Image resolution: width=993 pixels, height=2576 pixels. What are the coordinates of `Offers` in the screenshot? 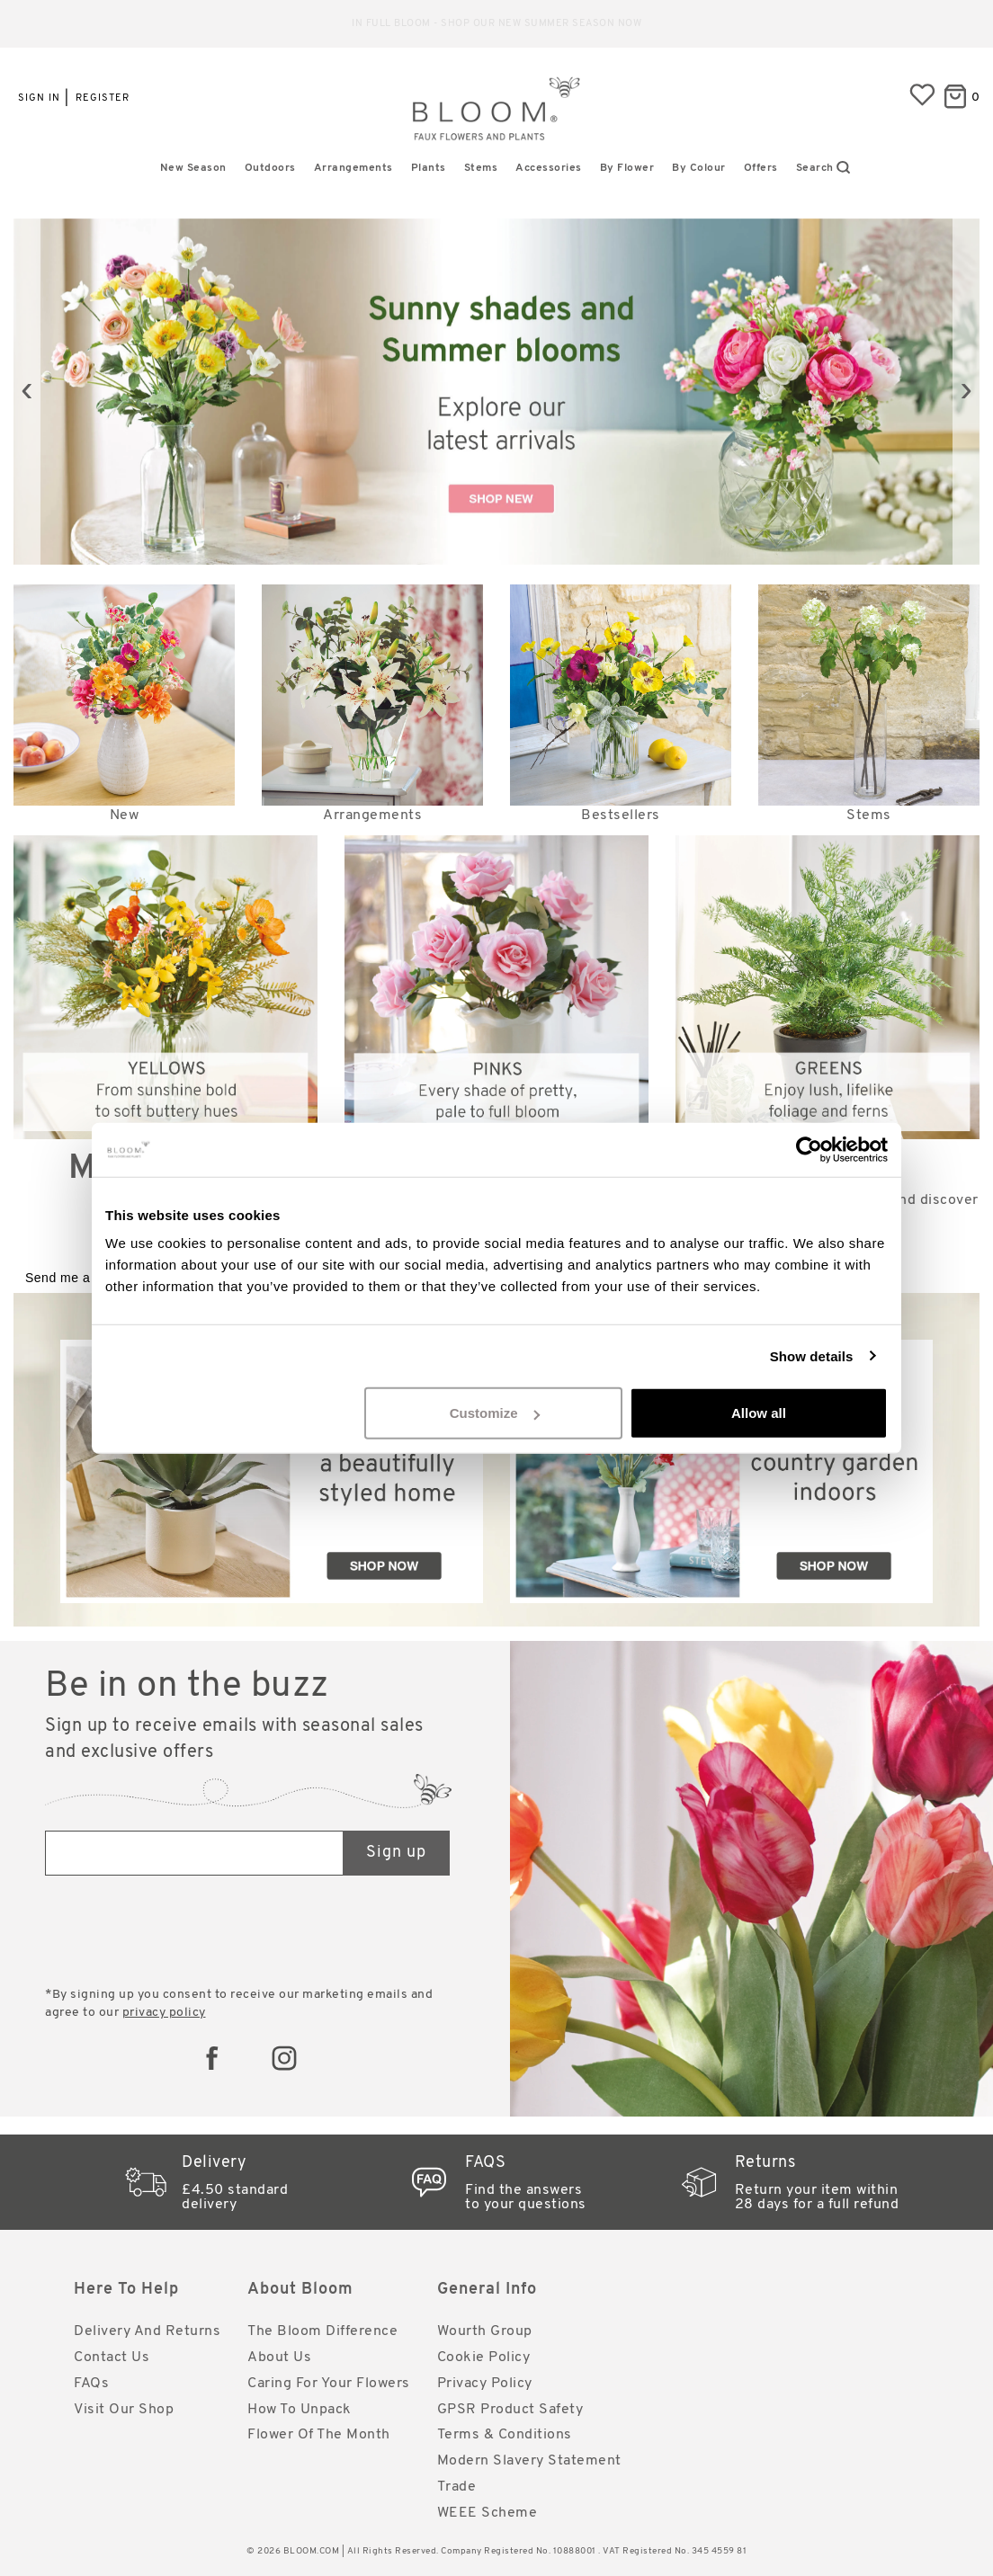 It's located at (761, 168).